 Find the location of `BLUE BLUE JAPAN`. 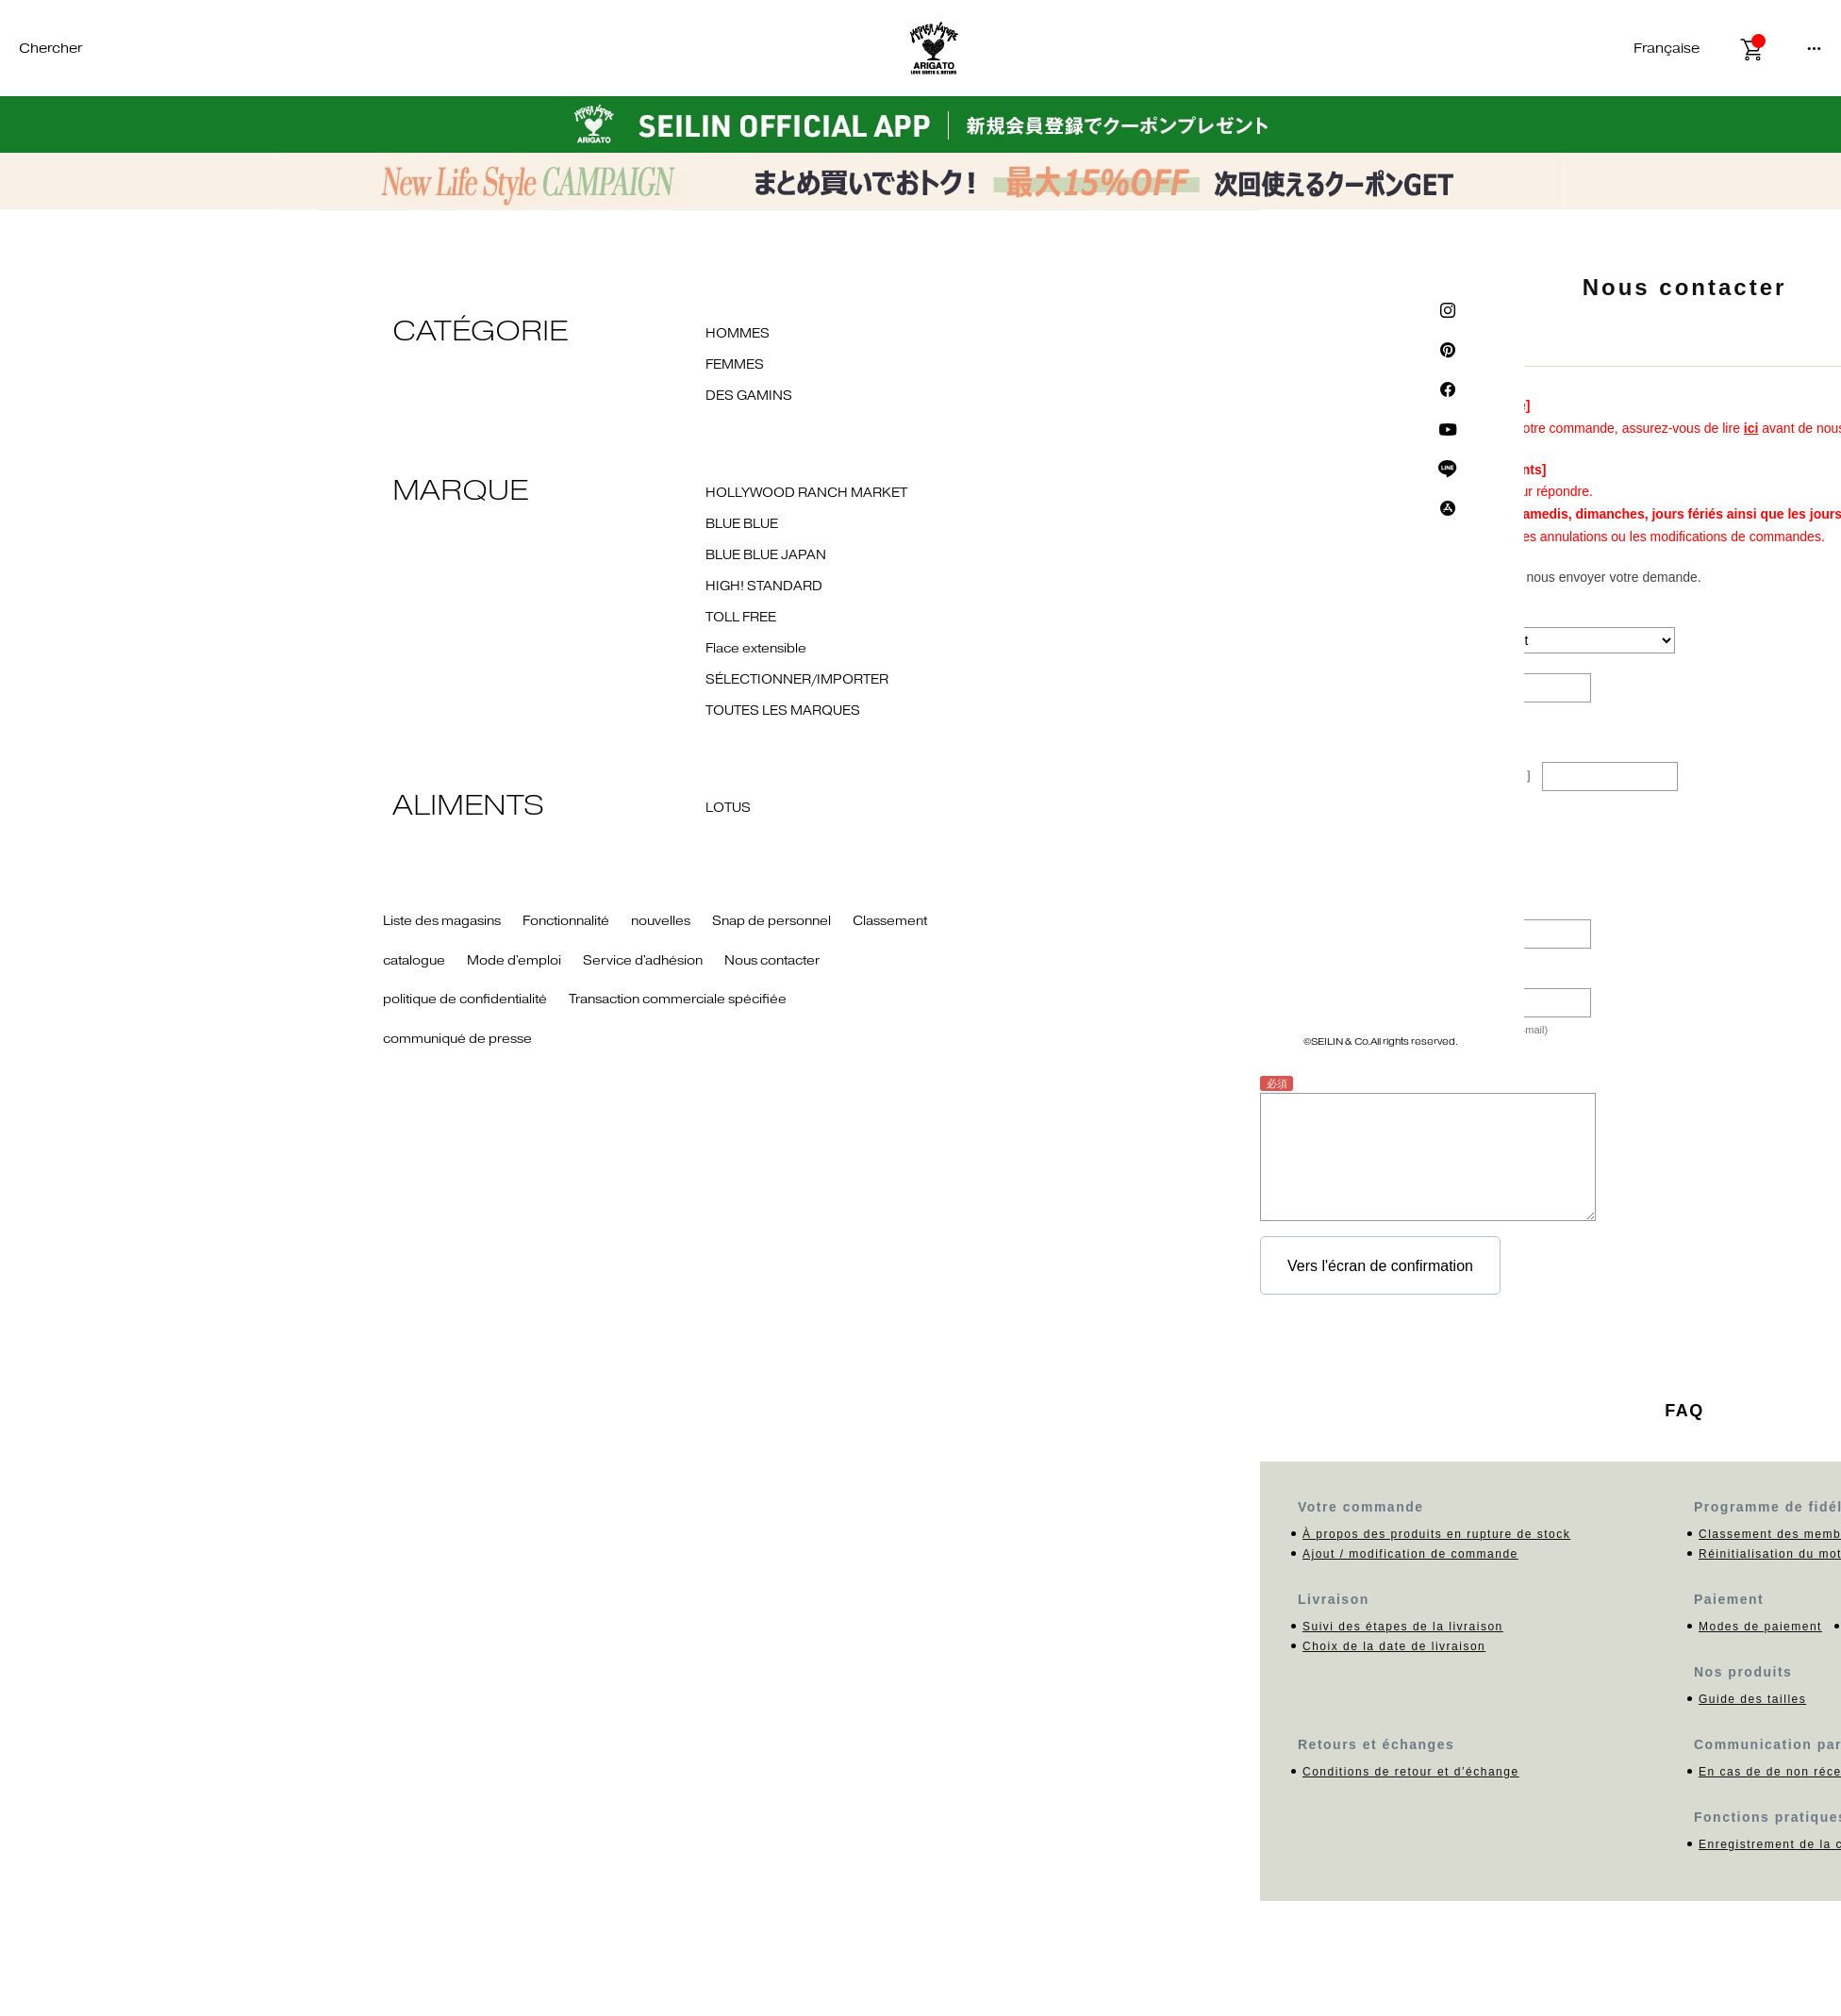

BLUE BLUE JAPAN is located at coordinates (765, 555).